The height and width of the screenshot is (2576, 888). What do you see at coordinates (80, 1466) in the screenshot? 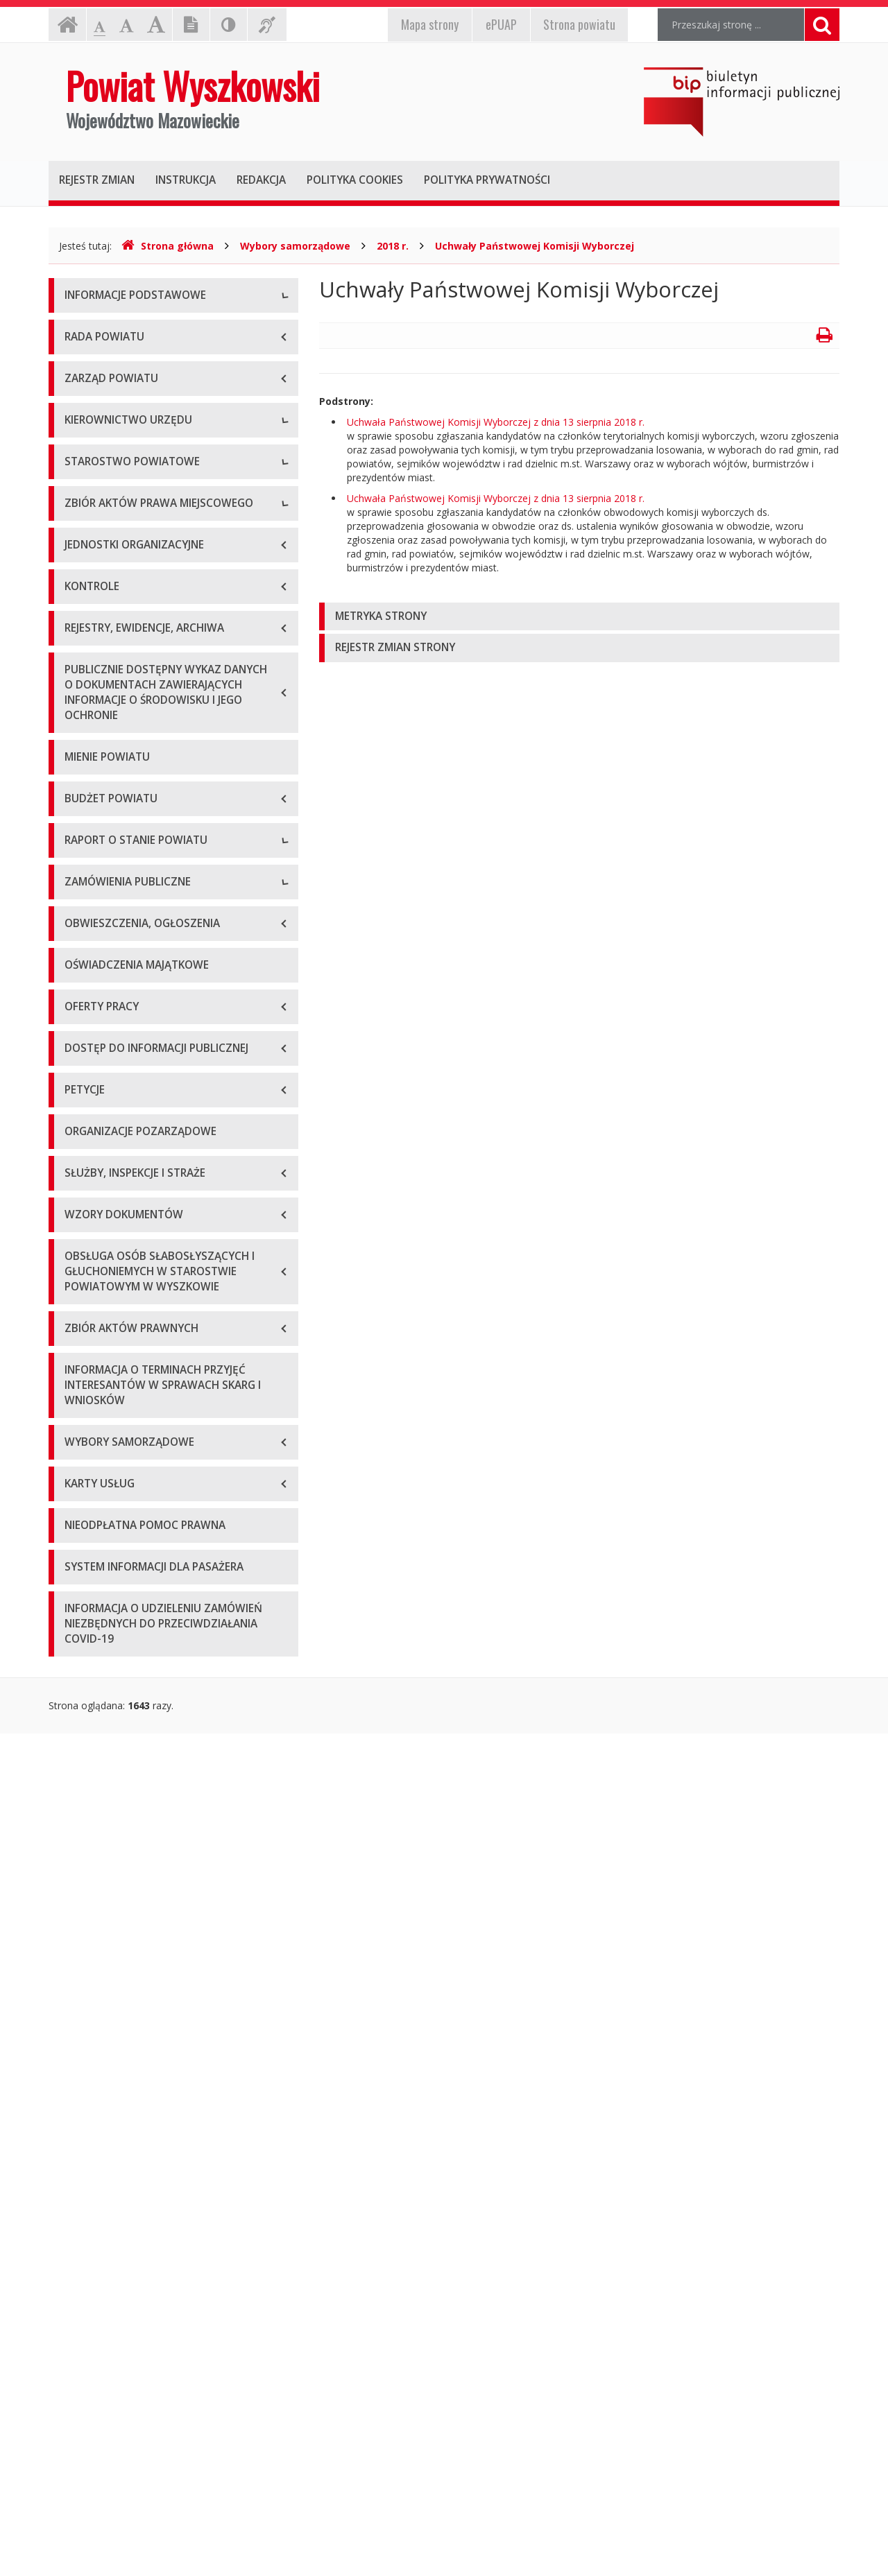
I see `2021 r.` at bounding box center [80, 1466].